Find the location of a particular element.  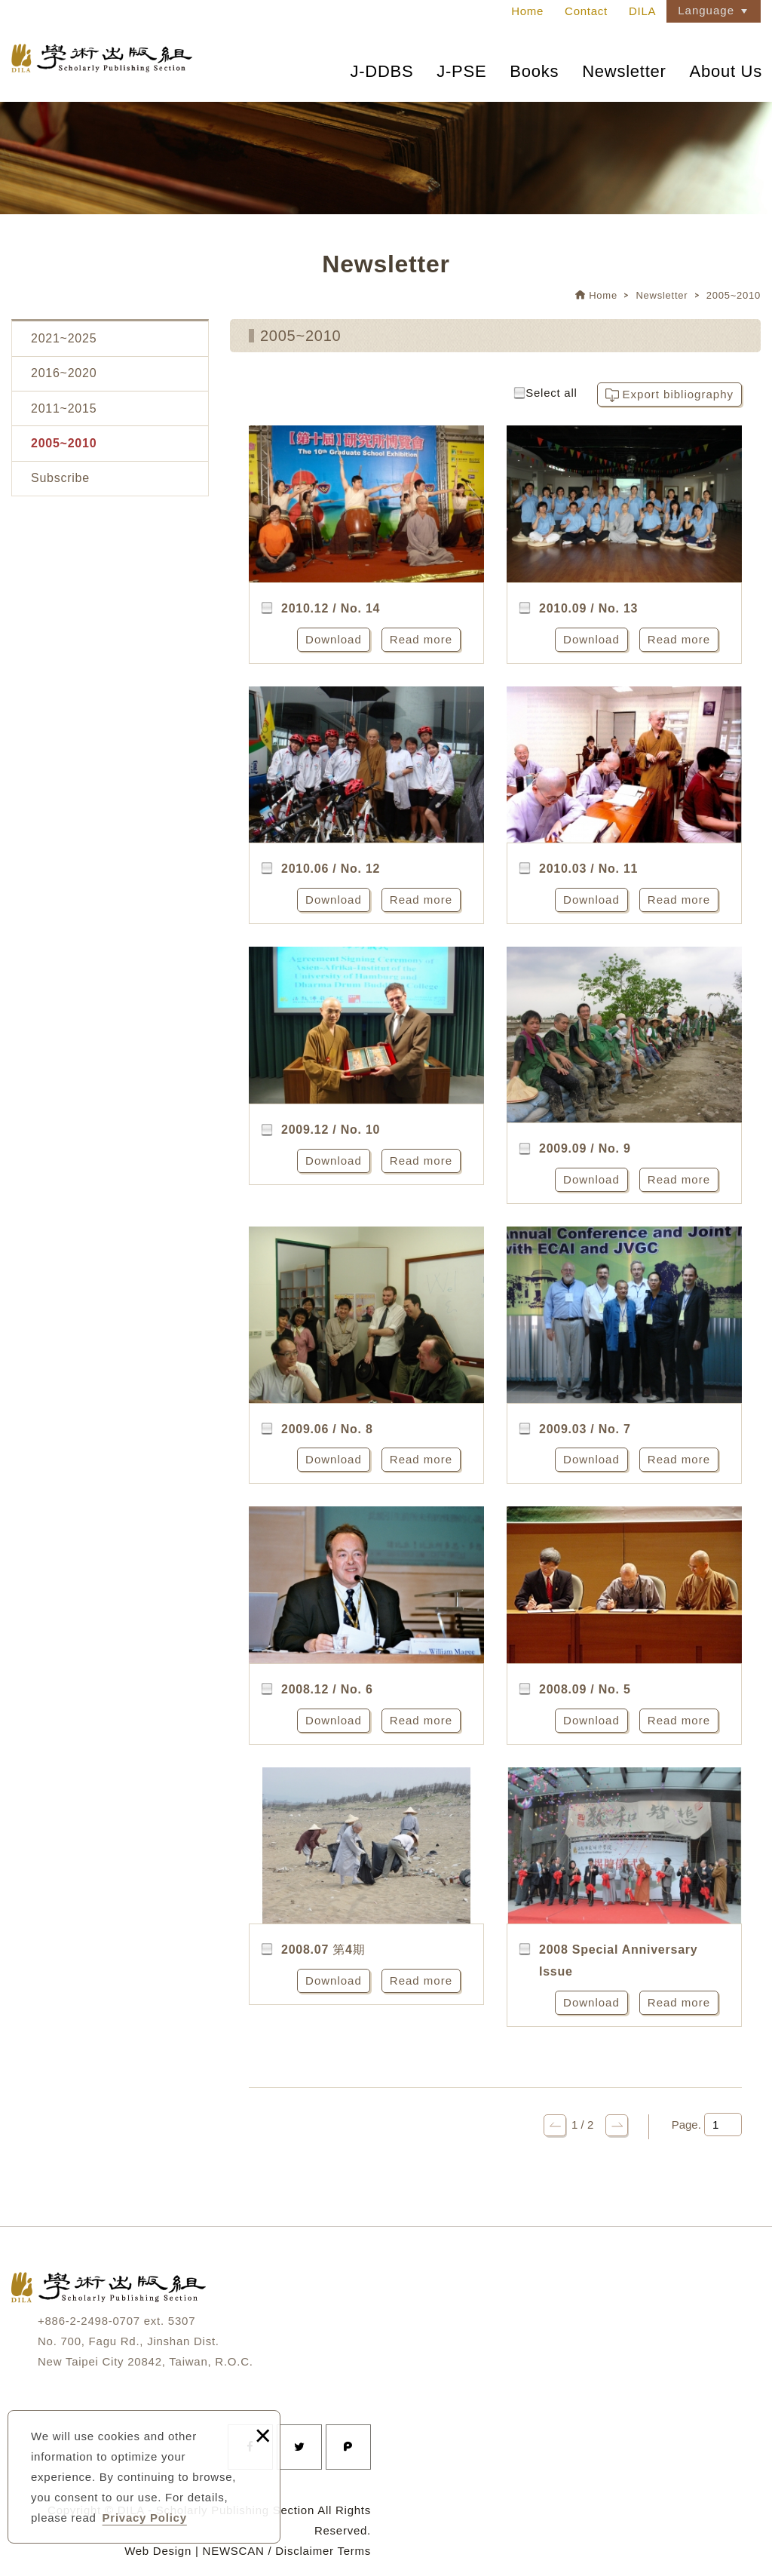

法鼓文理學院 is located at coordinates (101, 59).